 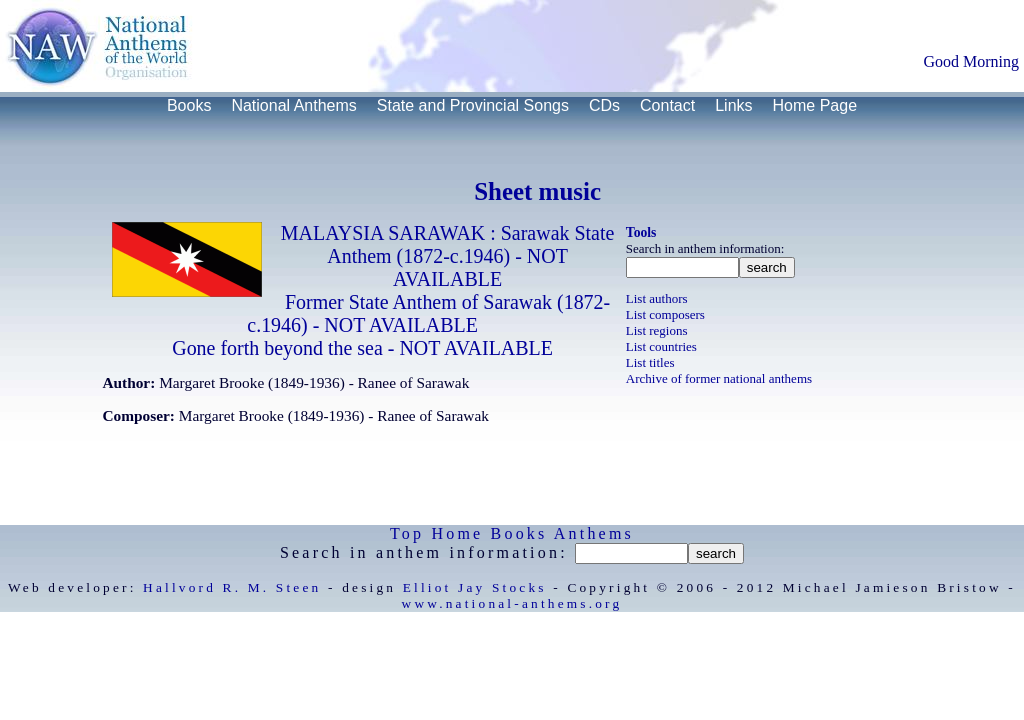 I want to click on Elliot Jay Stocks, so click(x=475, y=587).